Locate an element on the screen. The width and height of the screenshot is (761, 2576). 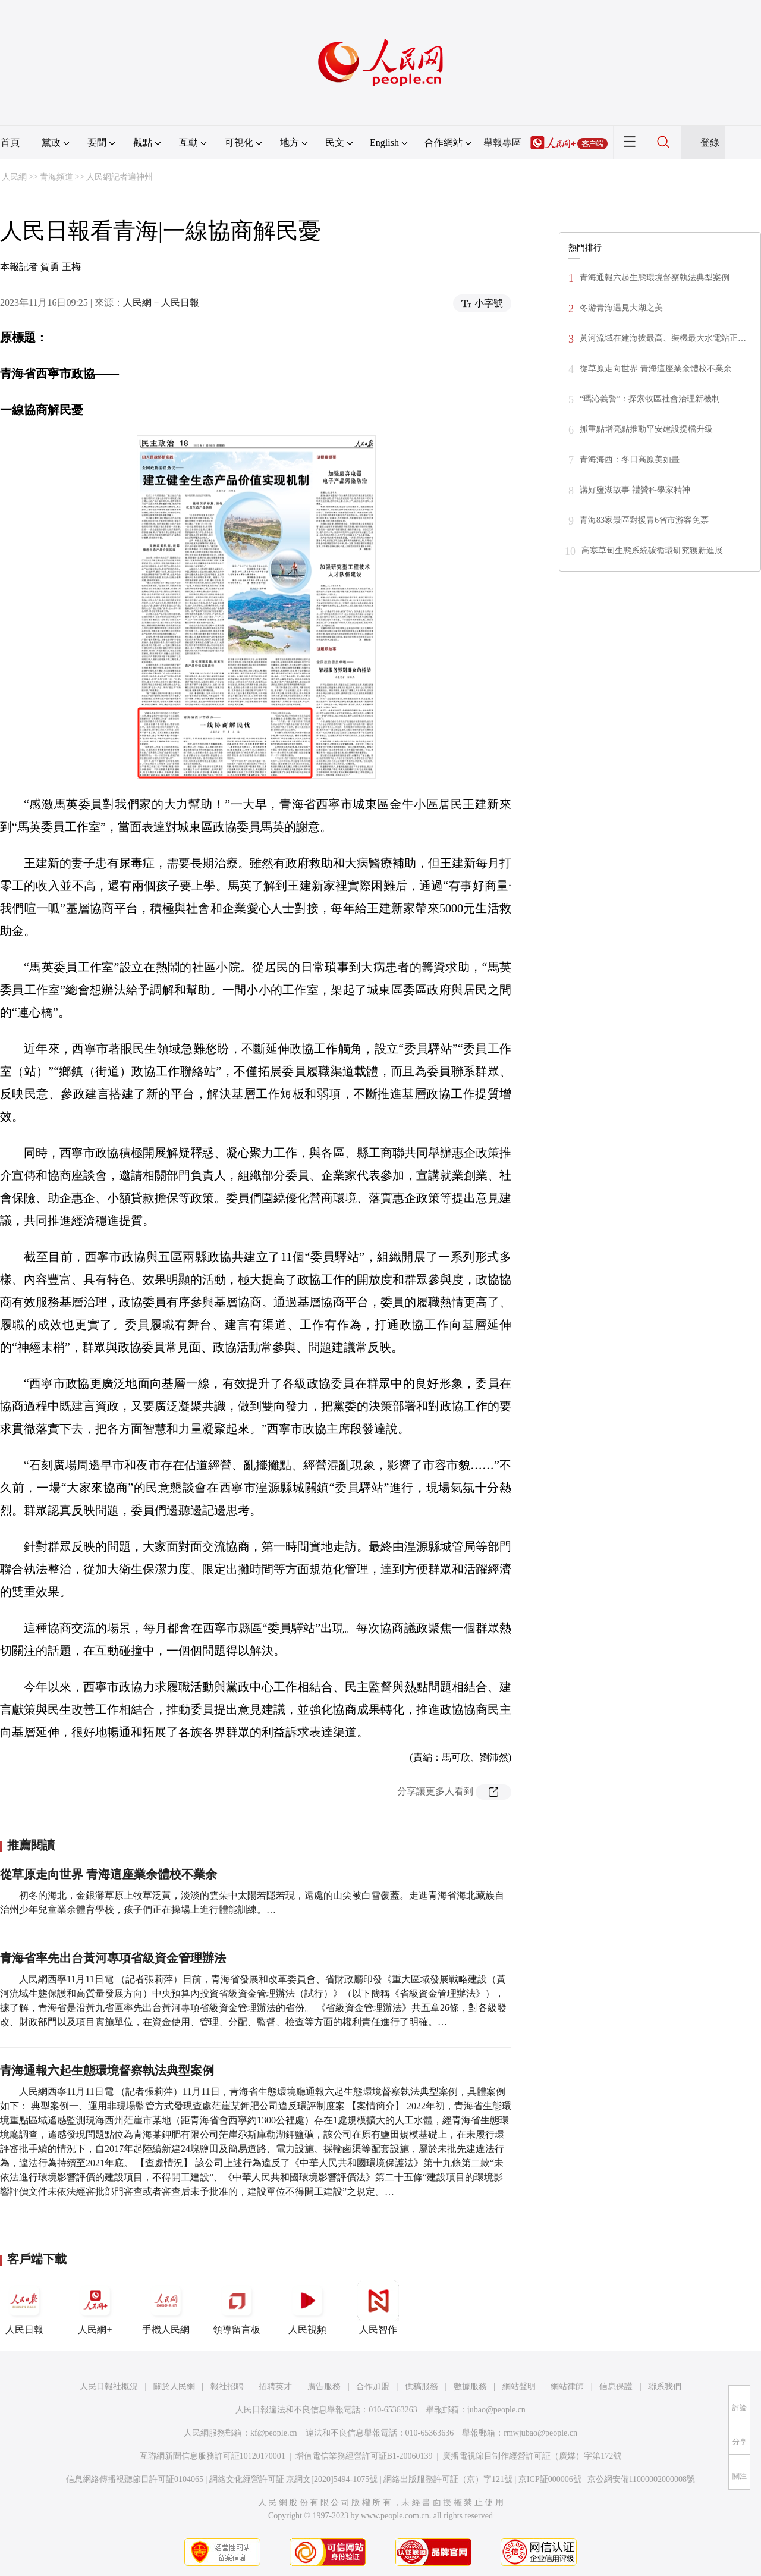
人民日報 is located at coordinates (24, 2307).